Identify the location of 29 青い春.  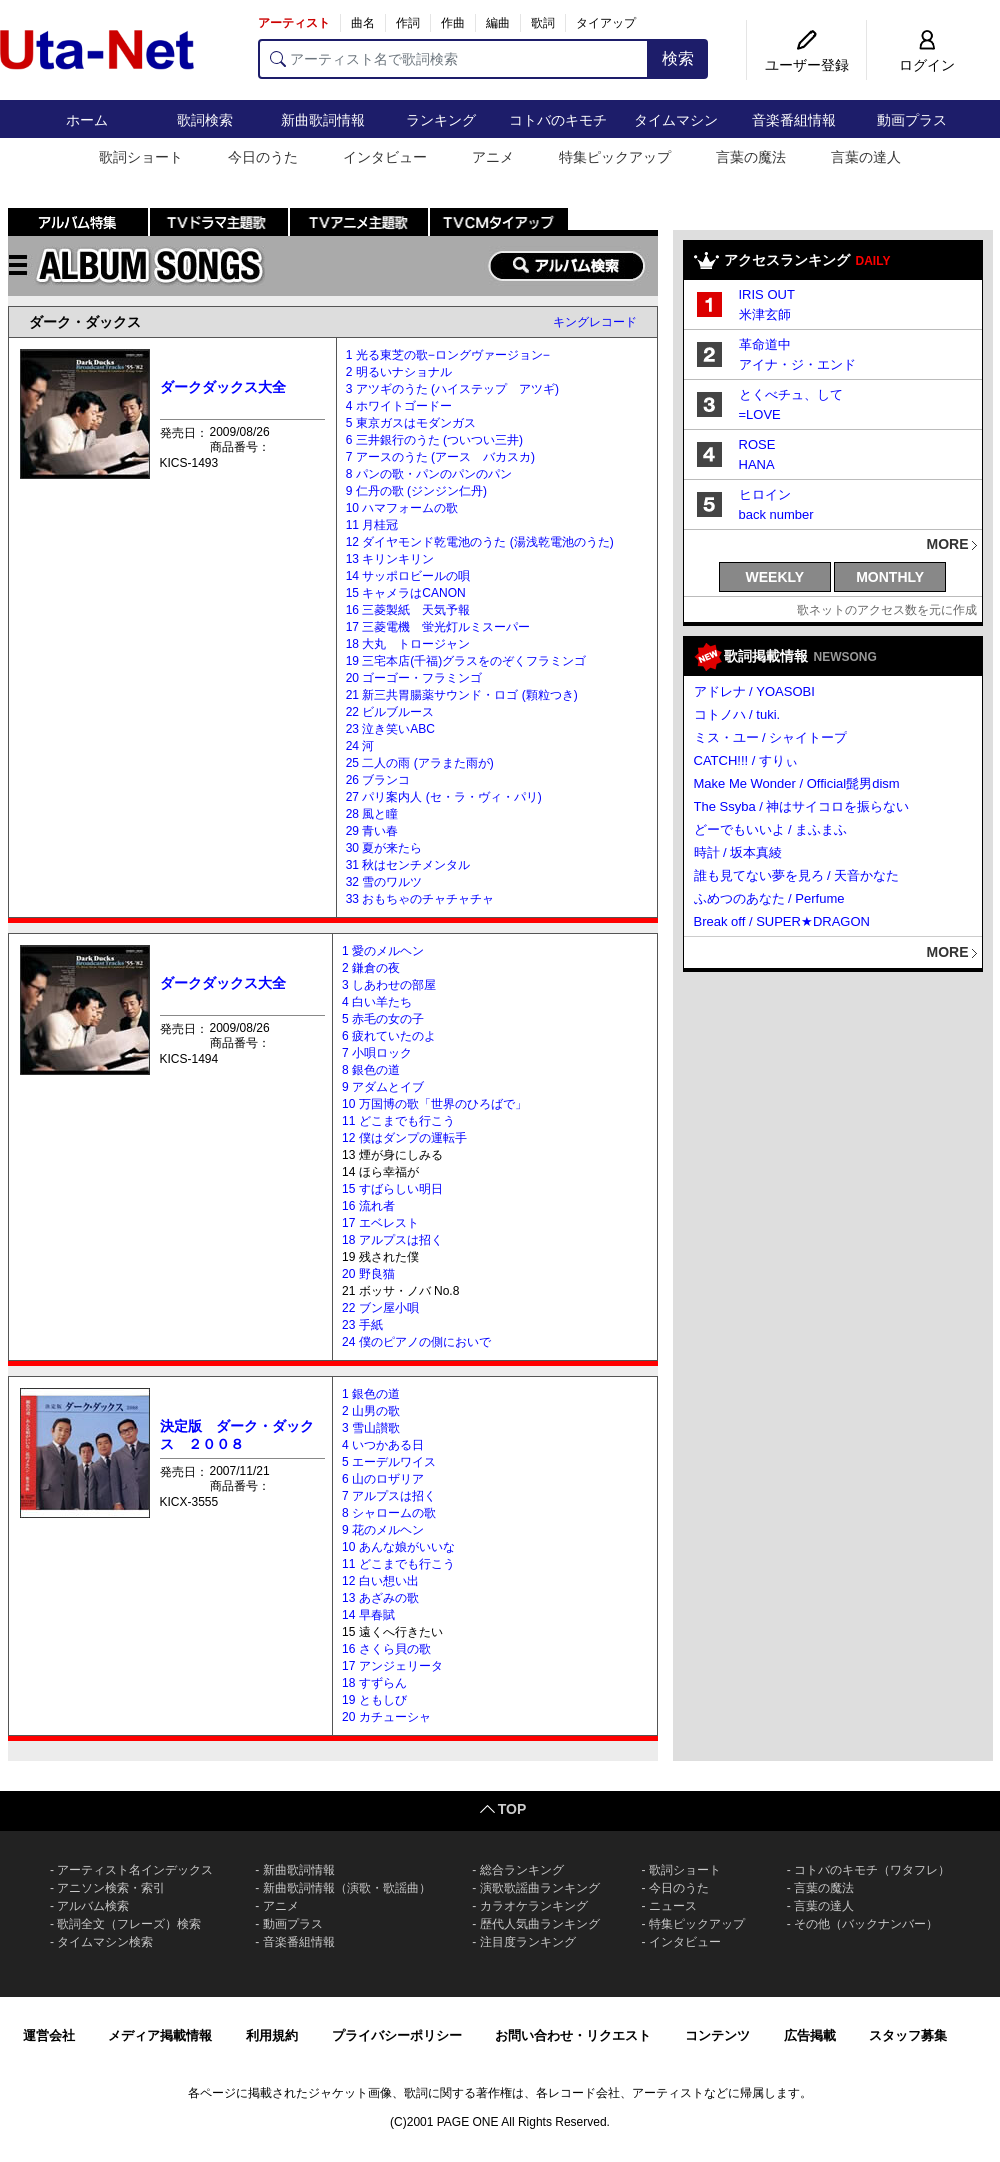
(372, 831).